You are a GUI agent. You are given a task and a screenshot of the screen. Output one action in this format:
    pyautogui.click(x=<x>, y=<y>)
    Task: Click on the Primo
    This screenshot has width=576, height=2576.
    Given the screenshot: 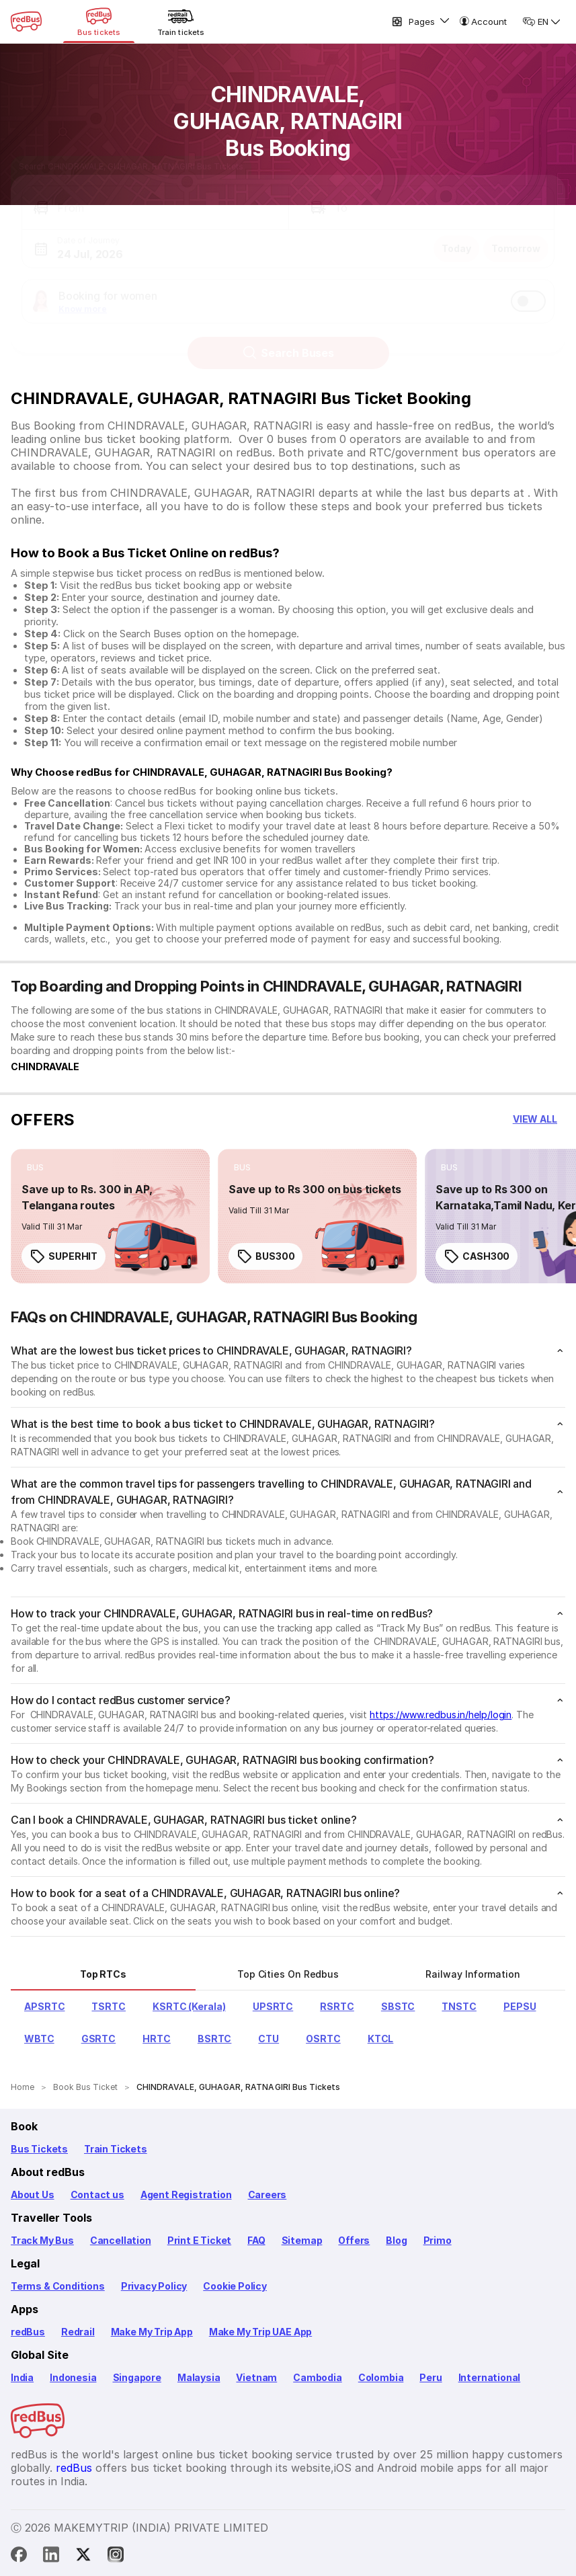 What is the action you would take?
    pyautogui.click(x=437, y=2240)
    